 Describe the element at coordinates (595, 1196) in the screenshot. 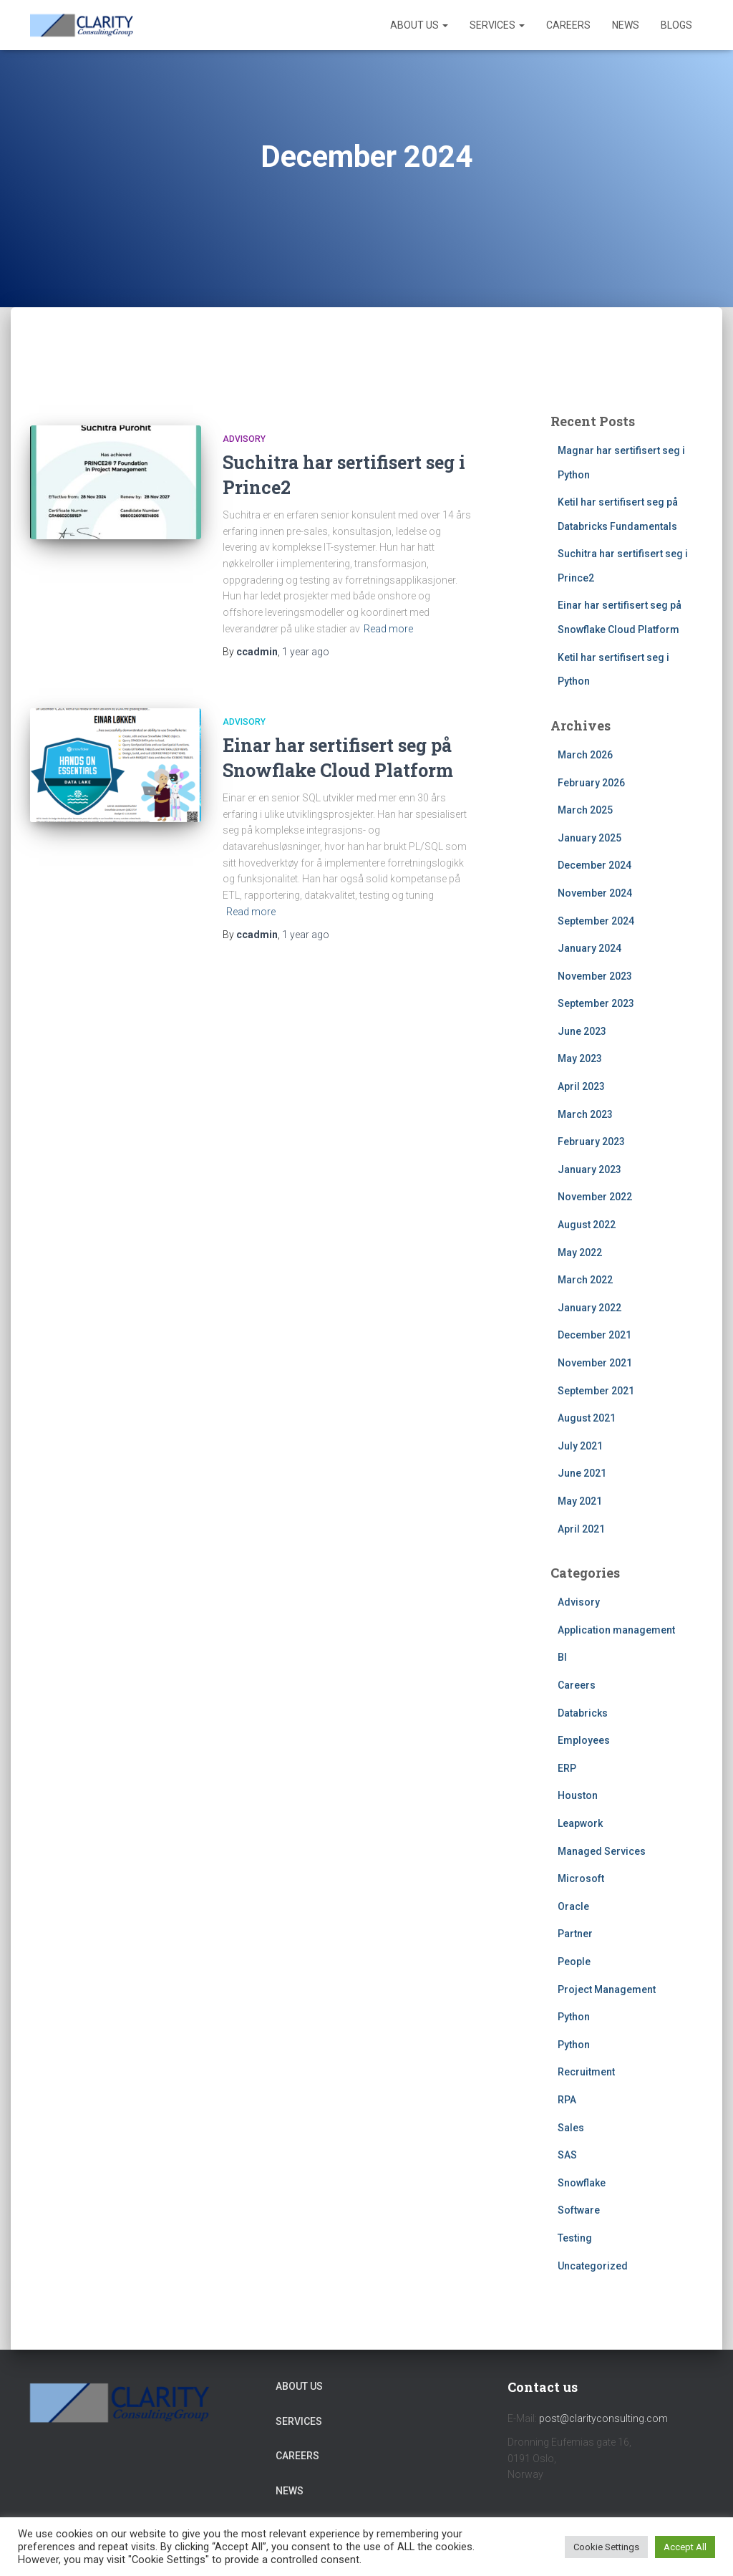

I see `November 2022` at that location.